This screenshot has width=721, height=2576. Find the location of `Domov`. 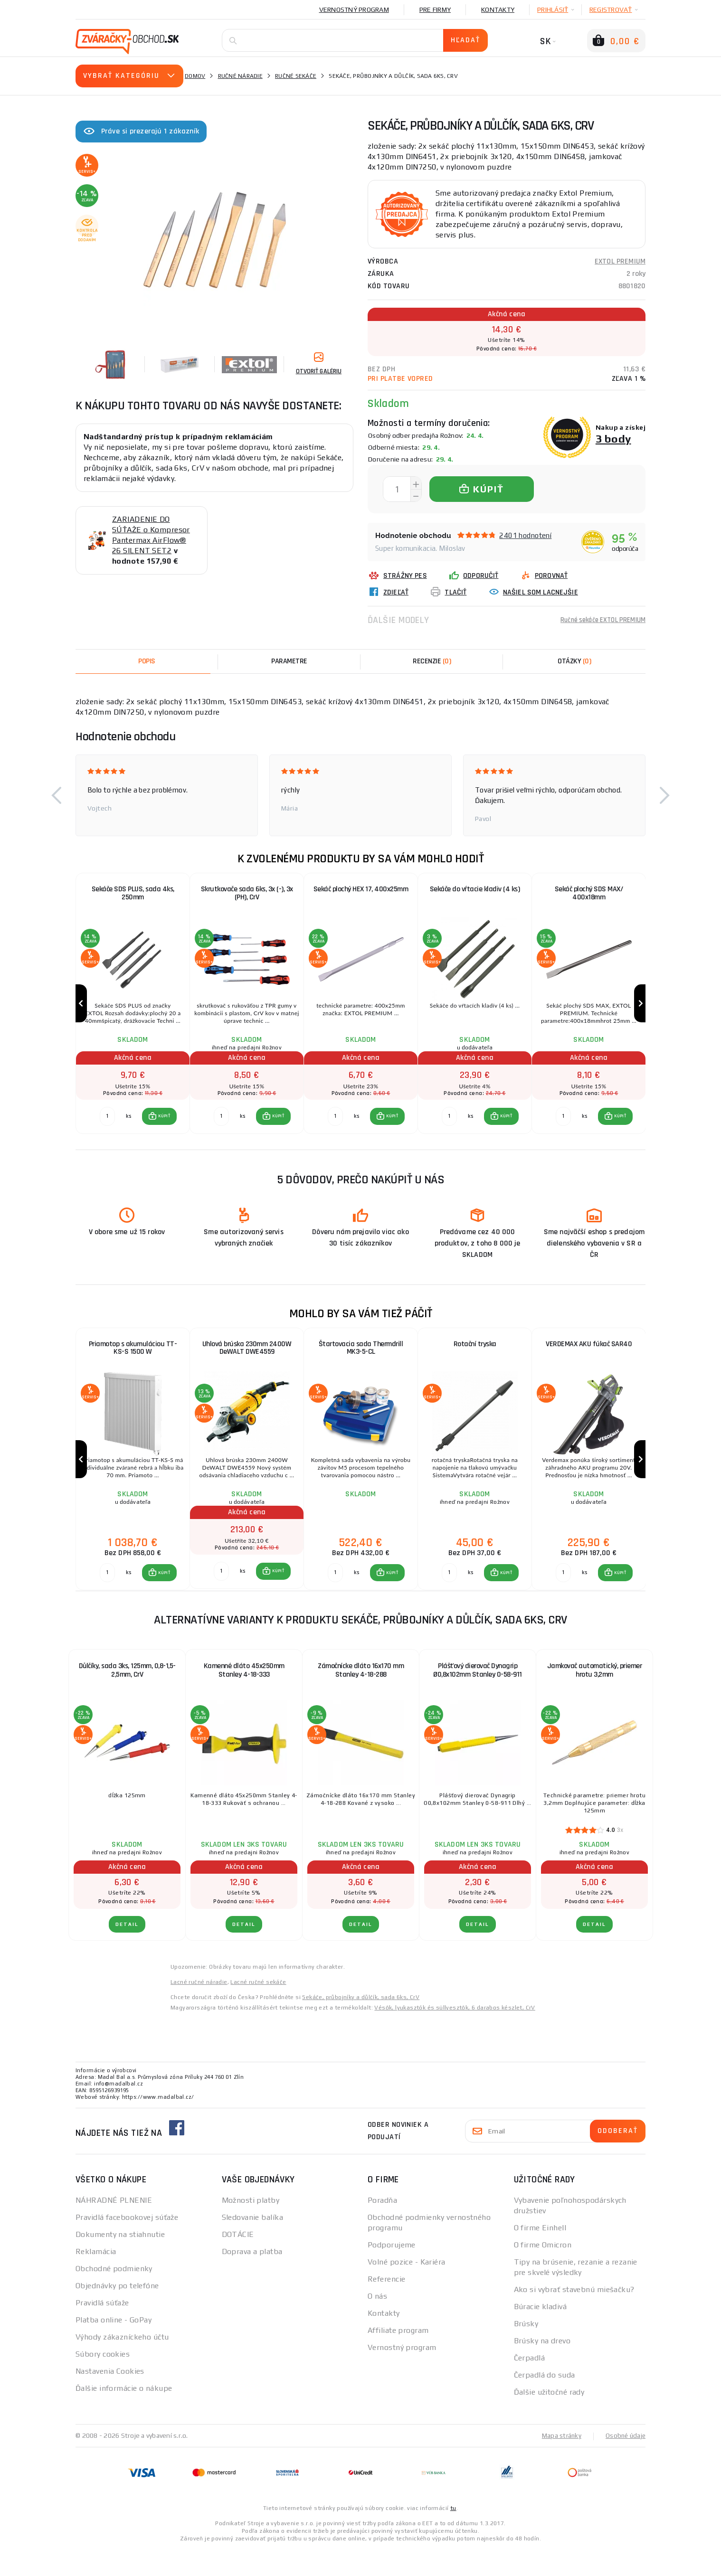

Domov is located at coordinates (195, 76).